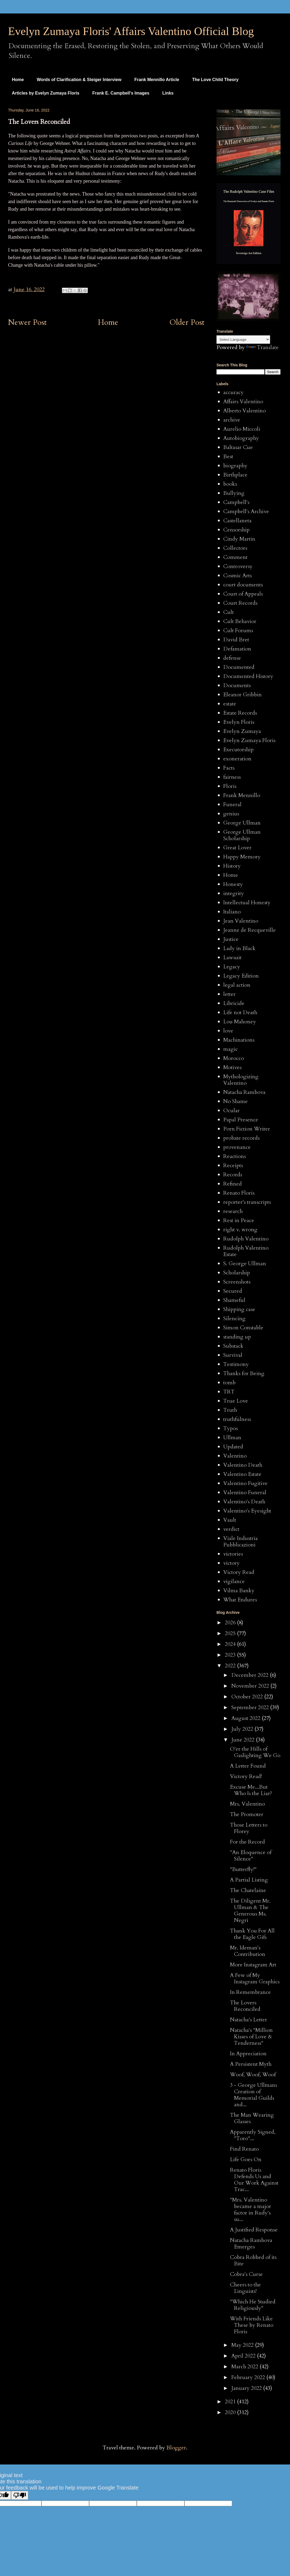  What do you see at coordinates (237, 685) in the screenshot?
I see `Documents` at bounding box center [237, 685].